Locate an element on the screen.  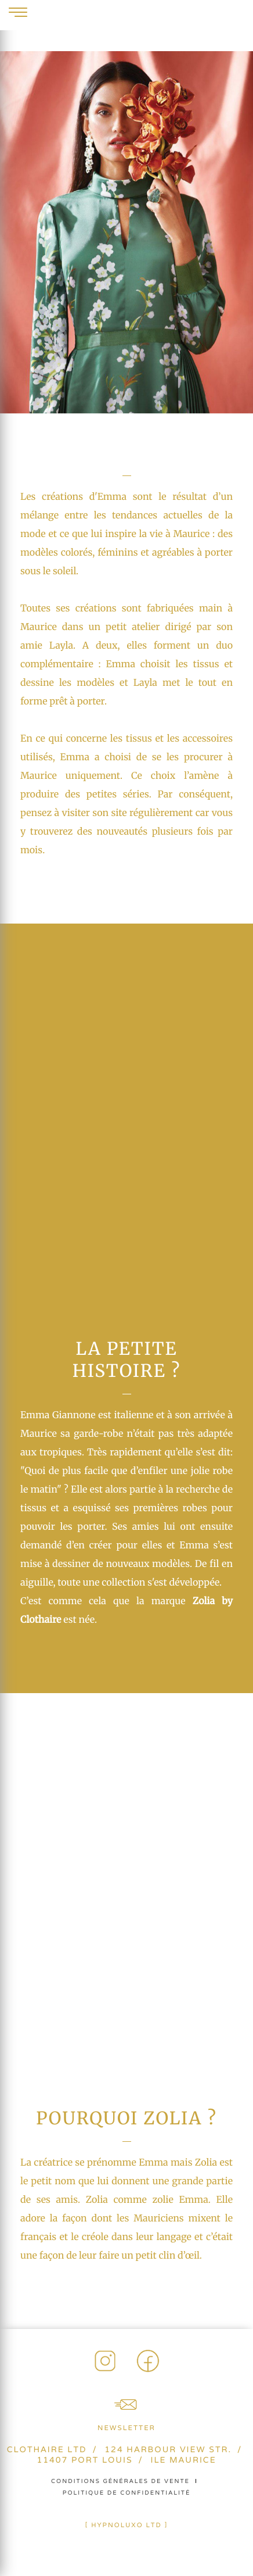
Politique de confidentialité is located at coordinates (127, 2492).